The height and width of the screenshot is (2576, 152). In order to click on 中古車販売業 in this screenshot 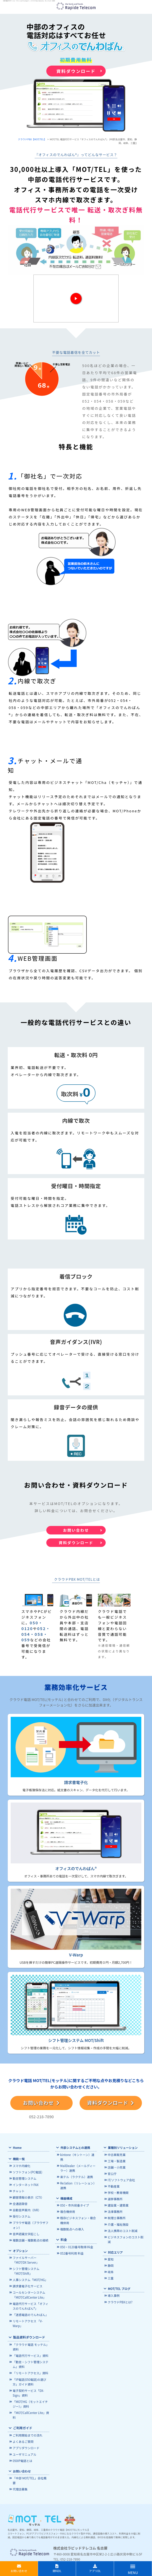, I will do `click(116, 2158)`.